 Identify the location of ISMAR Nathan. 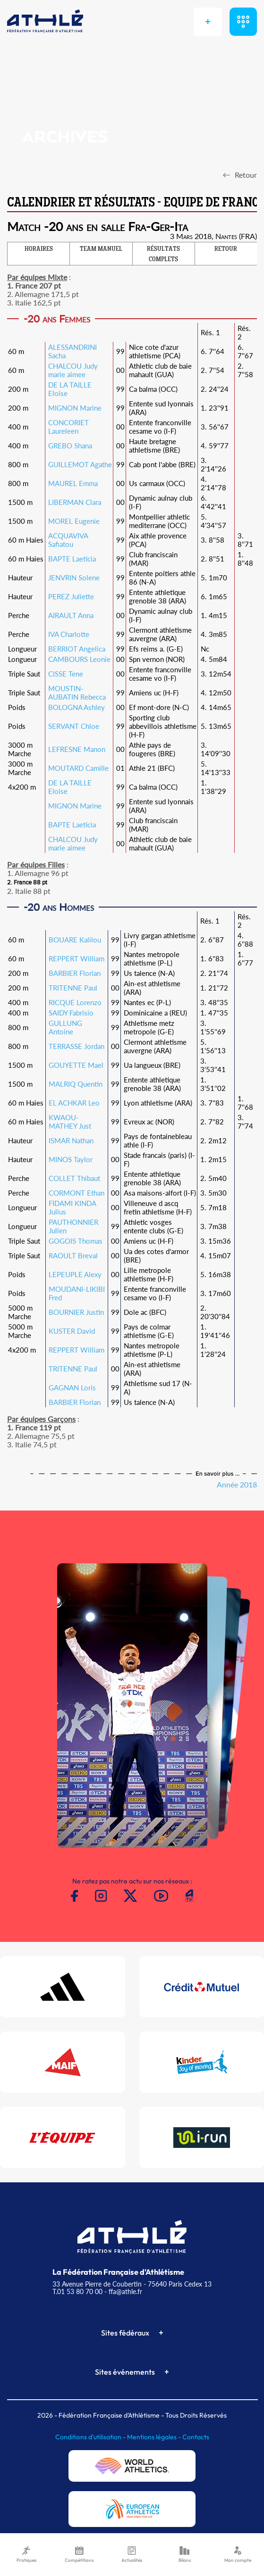
(71, 1140).